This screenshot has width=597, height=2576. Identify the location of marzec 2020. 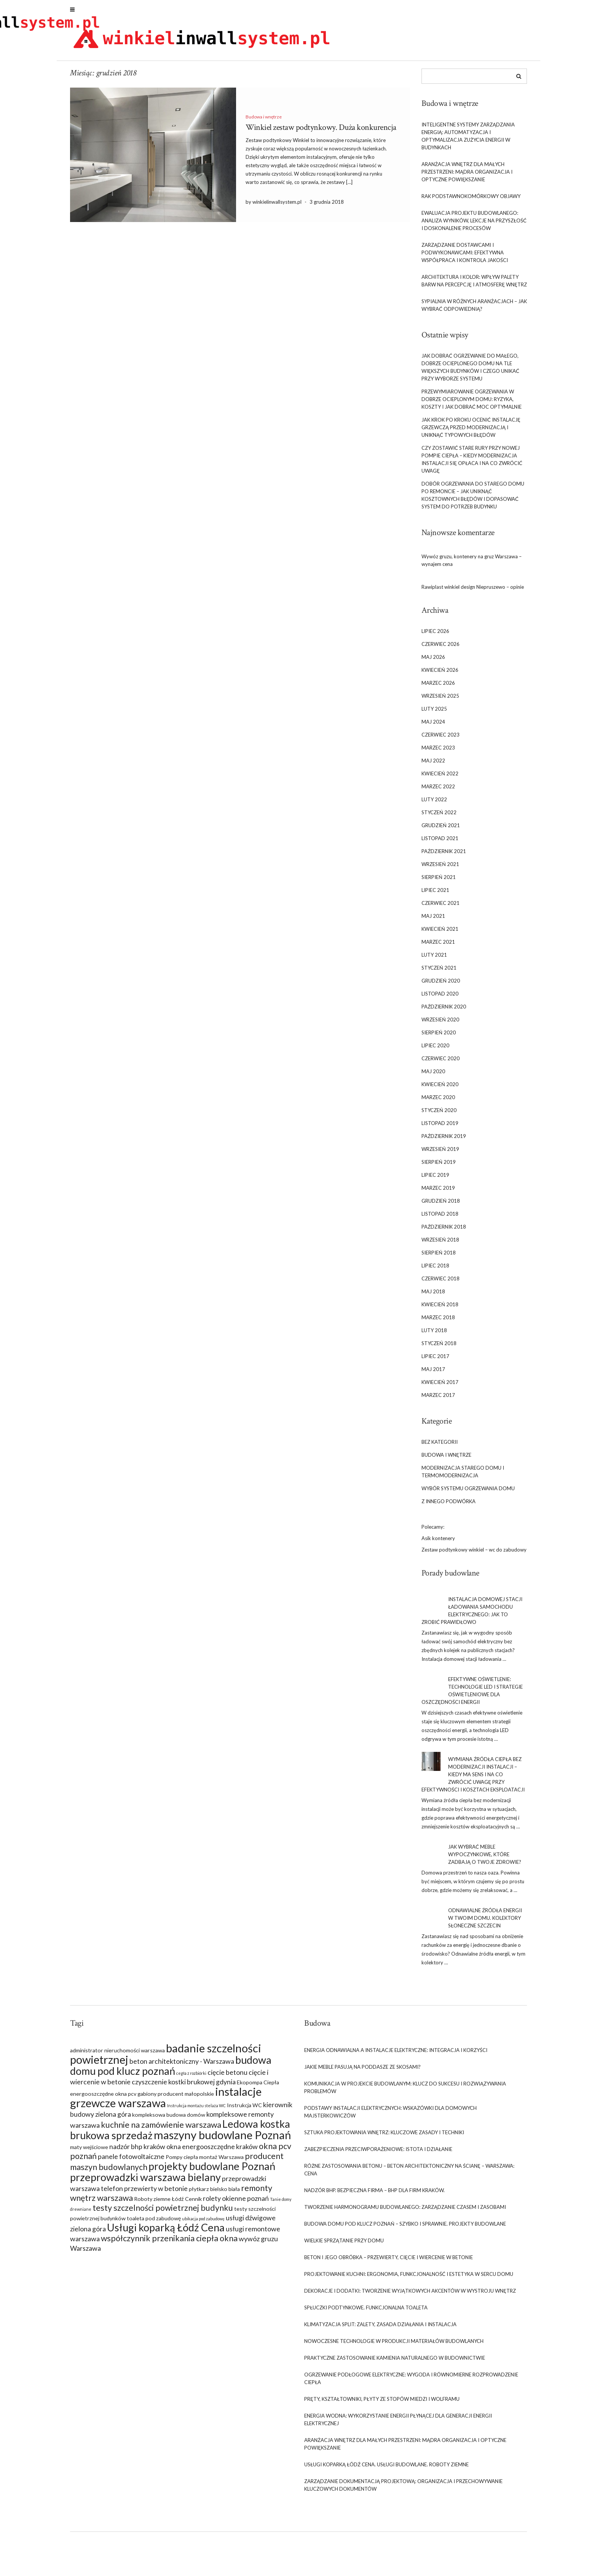
(438, 1102).